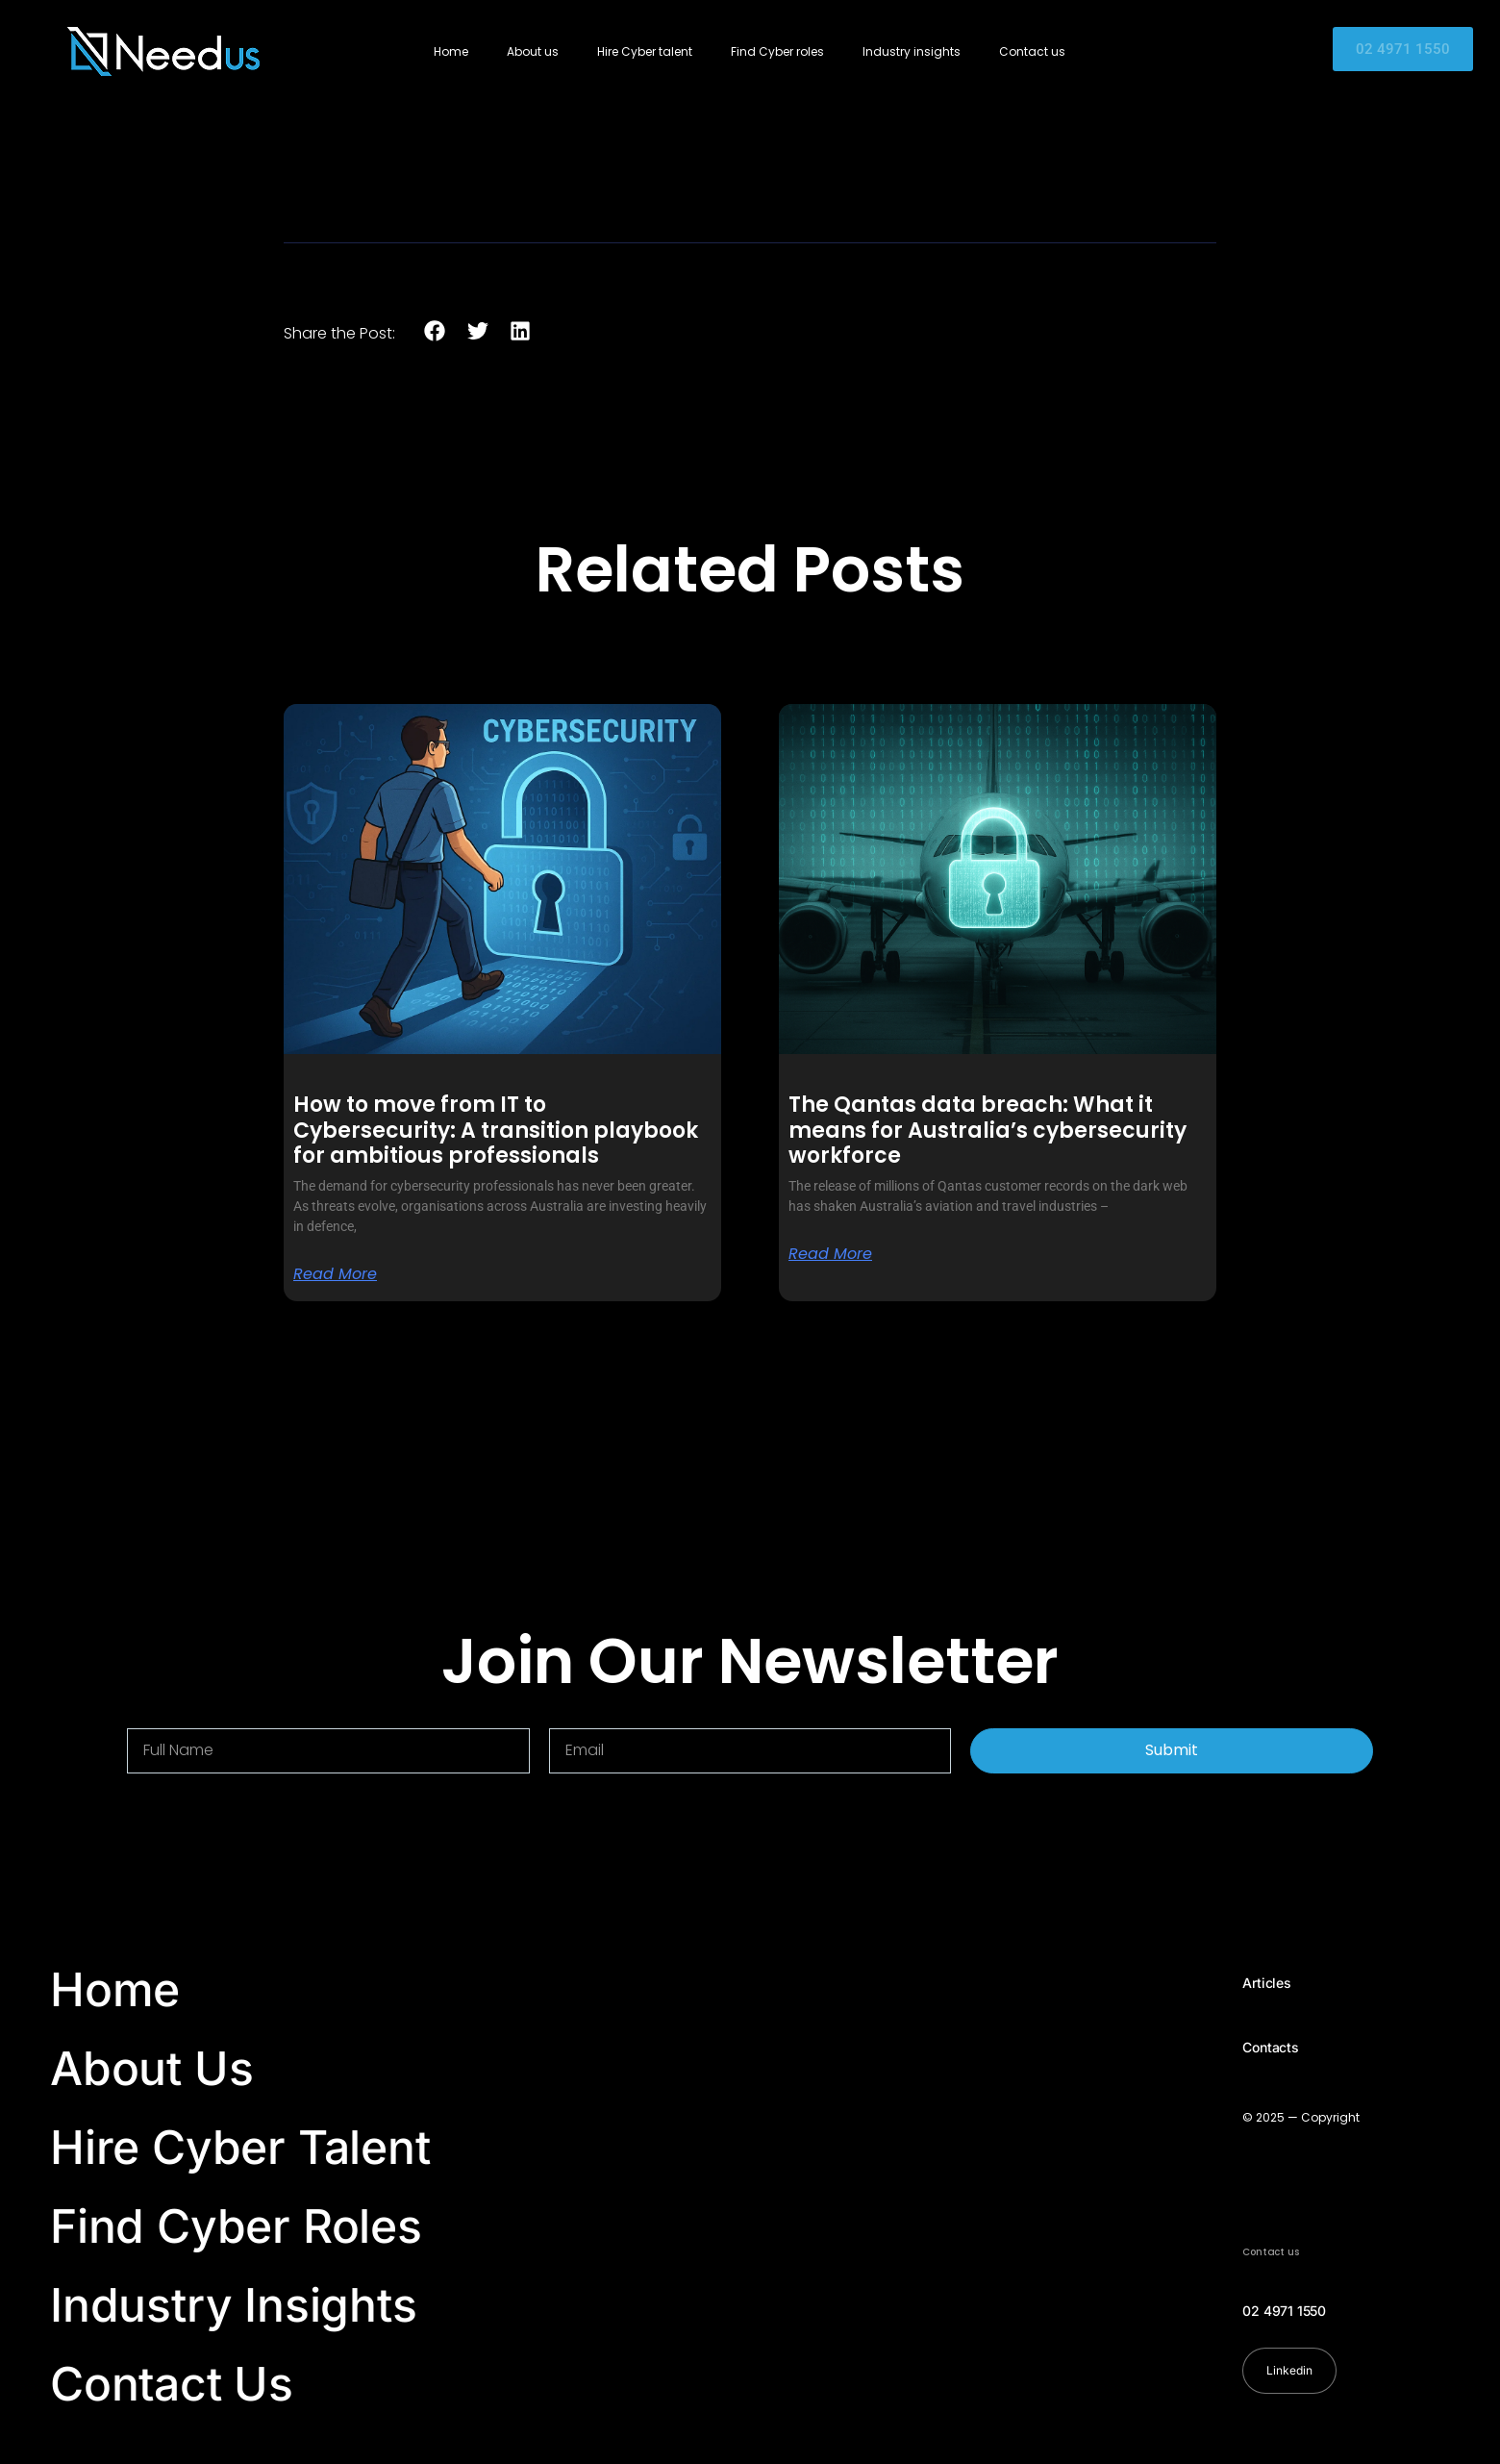 The height and width of the screenshot is (2464, 1500). I want to click on How to move from IT to Cybersecurity: A transition playbook for ambitious professionals, so click(495, 1130).